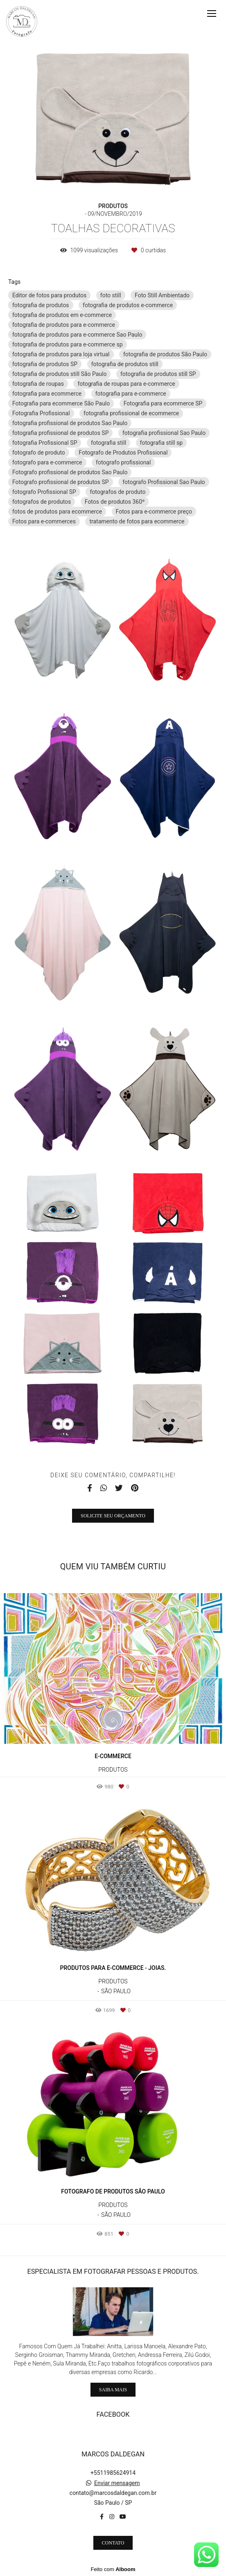 This screenshot has width=226, height=2576. Describe the element at coordinates (112, 2569) in the screenshot. I see `Feito com` at that location.